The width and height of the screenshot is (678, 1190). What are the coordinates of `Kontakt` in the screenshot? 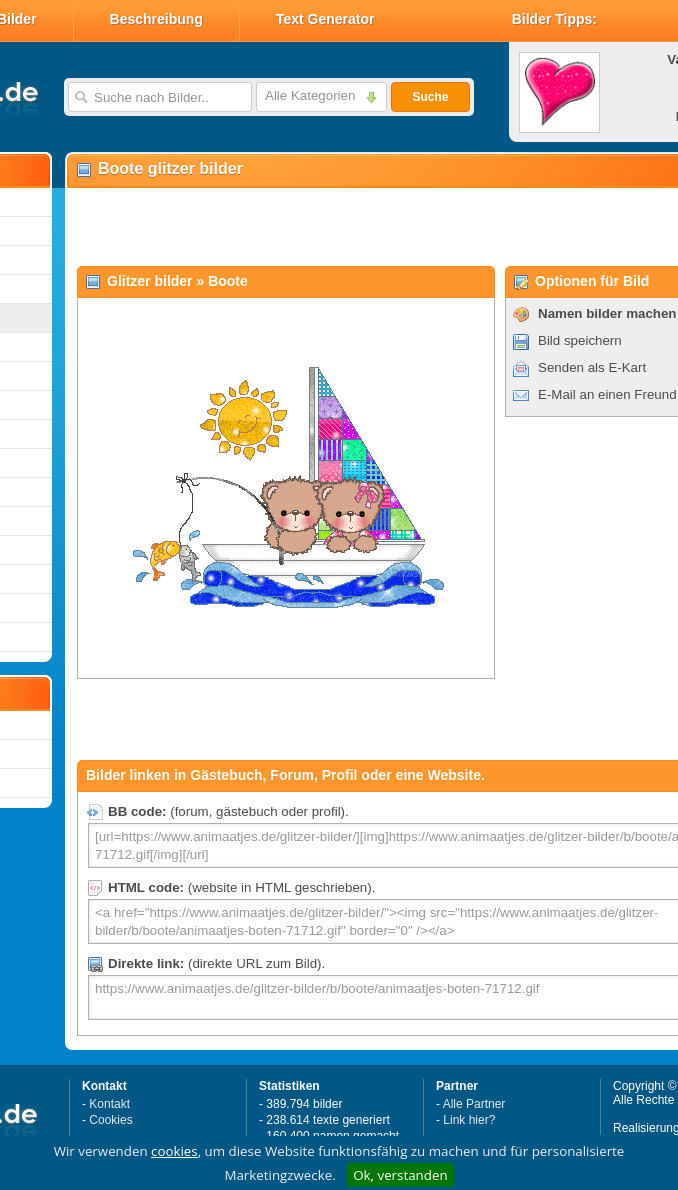 It's located at (109, 1104).